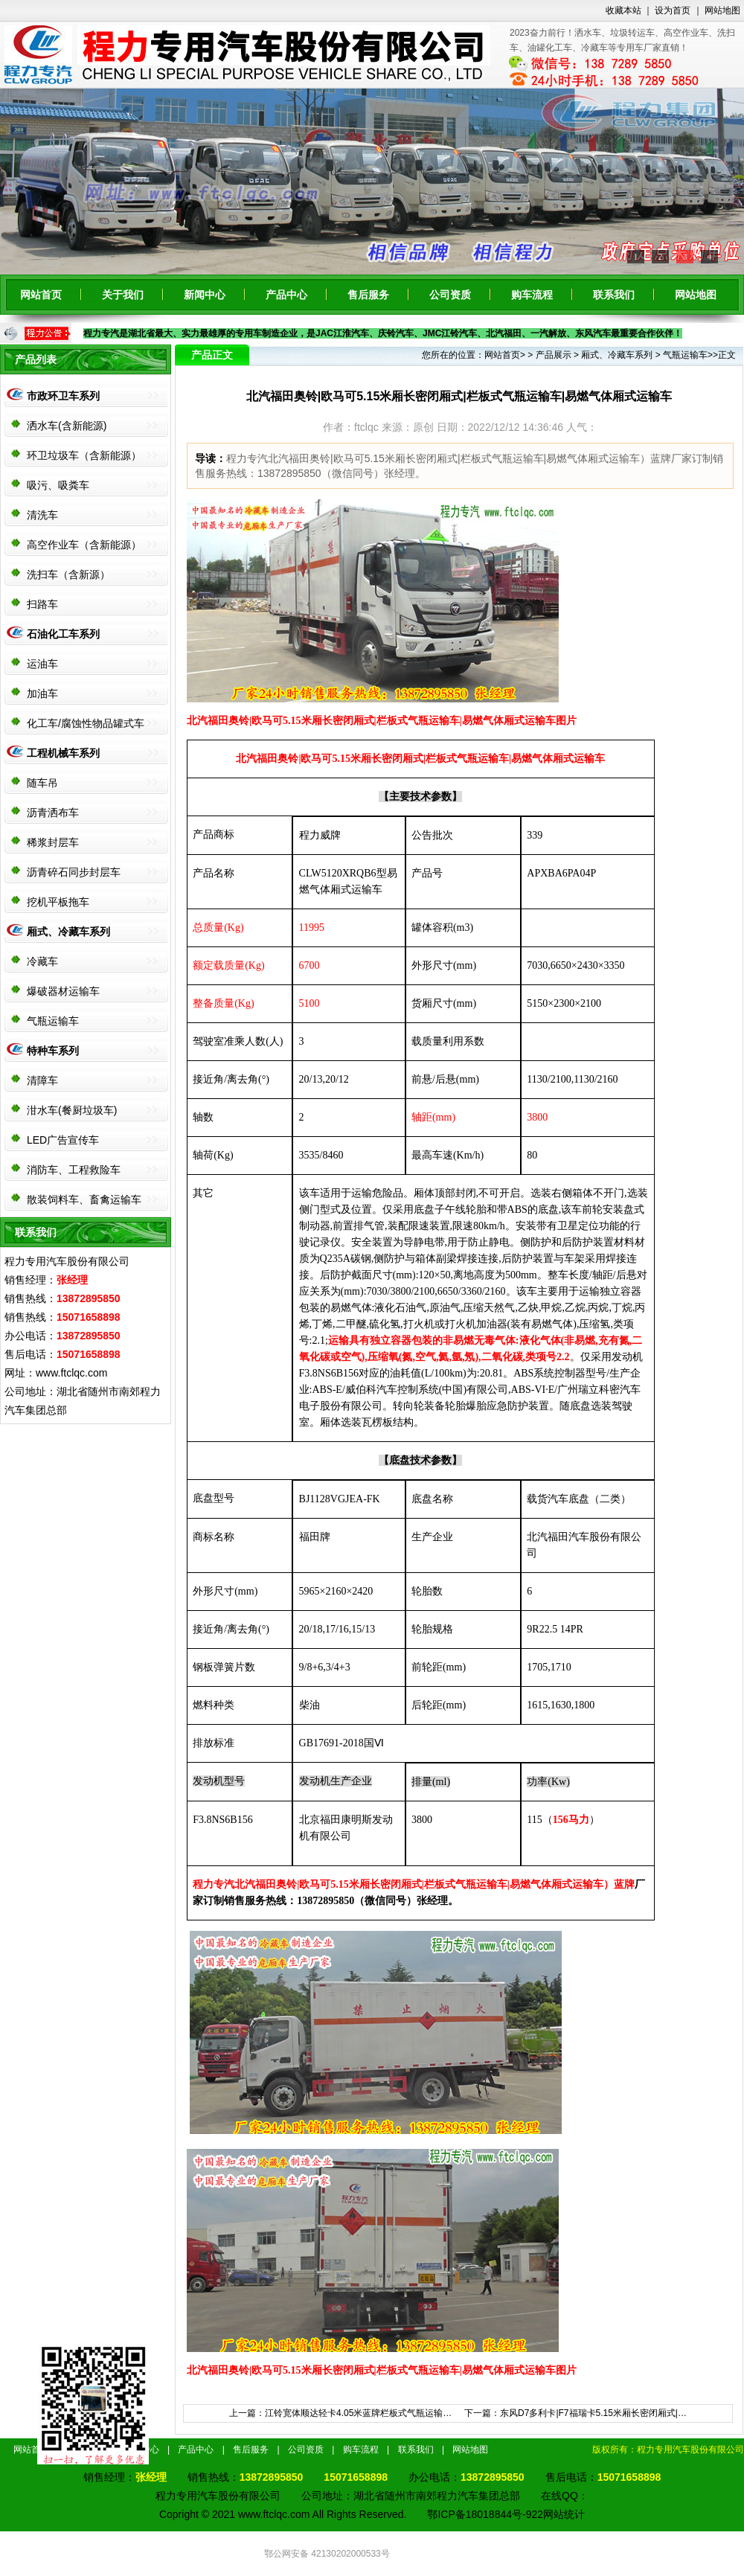  What do you see at coordinates (85, 723) in the screenshot?
I see `化工车/腐蚀性物品罐式车` at bounding box center [85, 723].